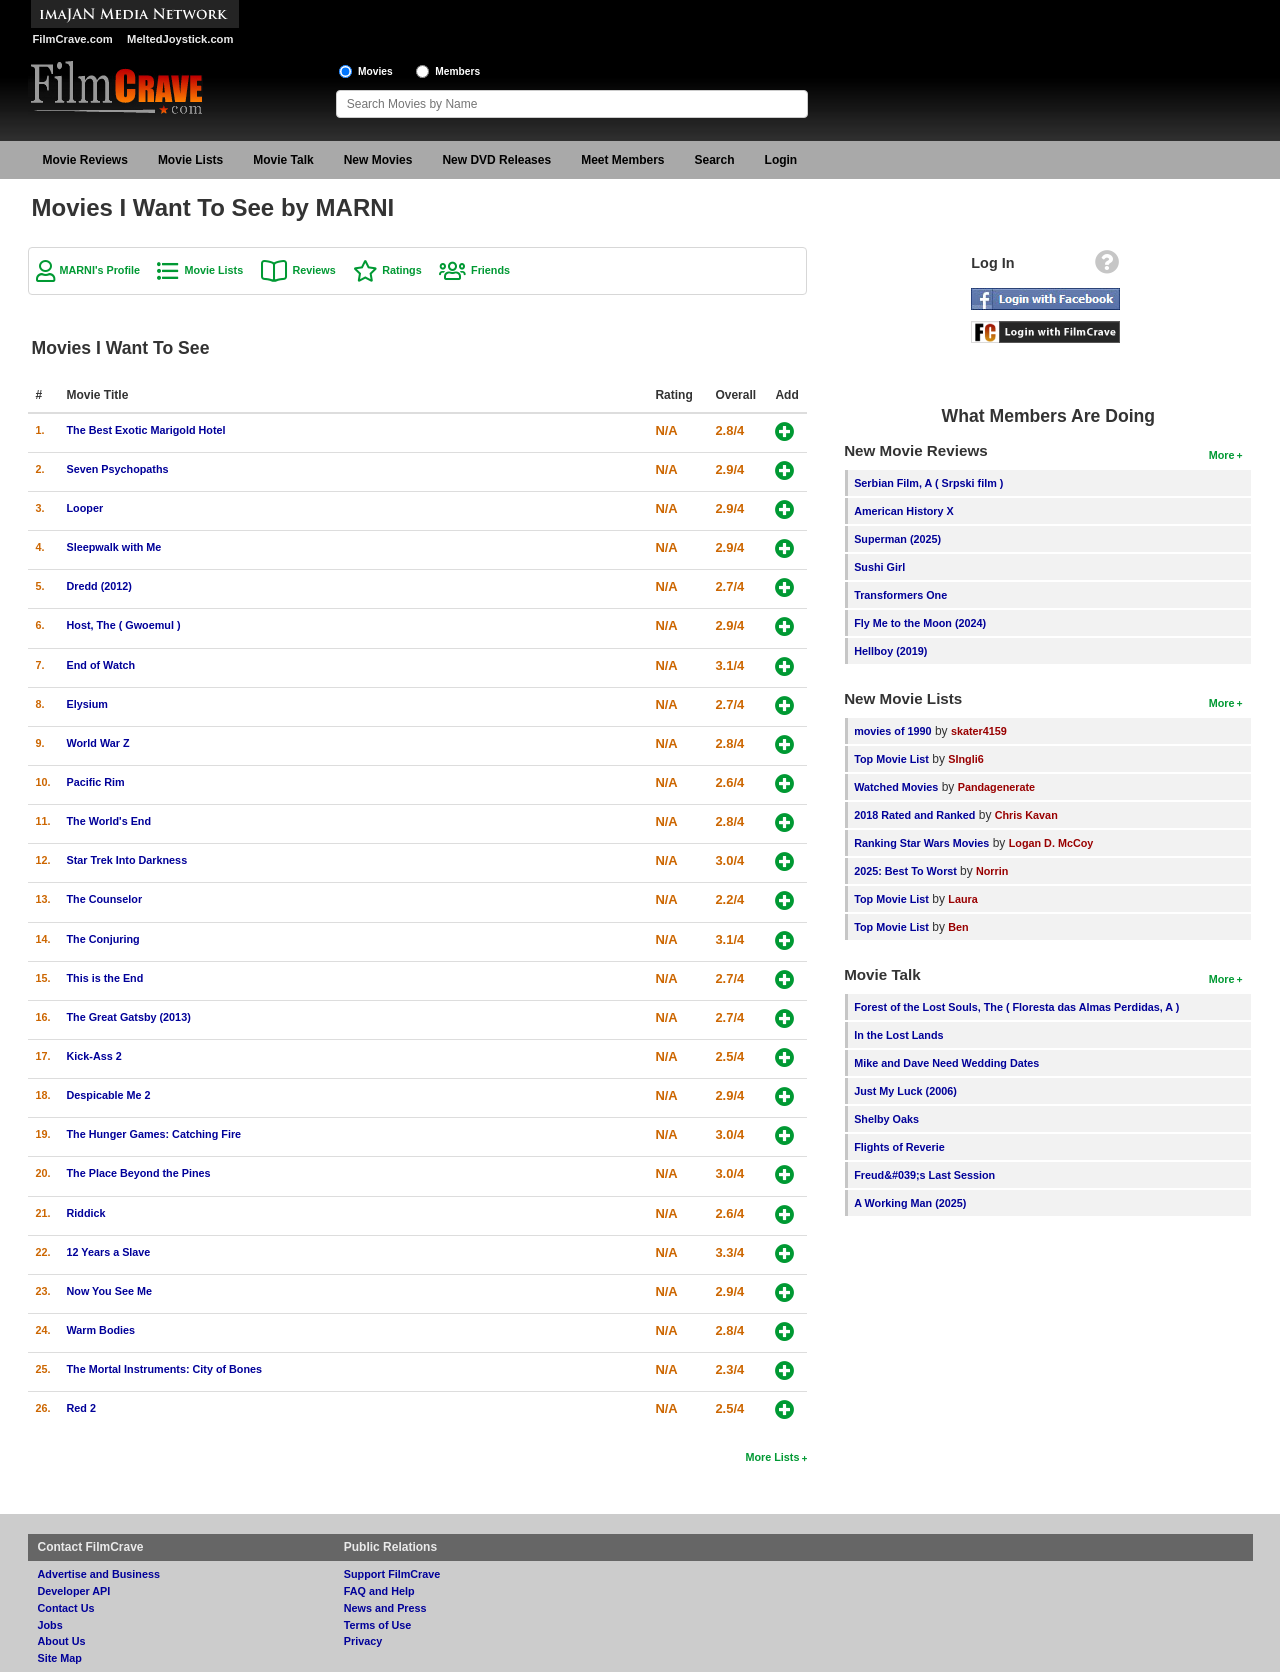  What do you see at coordinates (904, 511) in the screenshot?
I see `American History X` at bounding box center [904, 511].